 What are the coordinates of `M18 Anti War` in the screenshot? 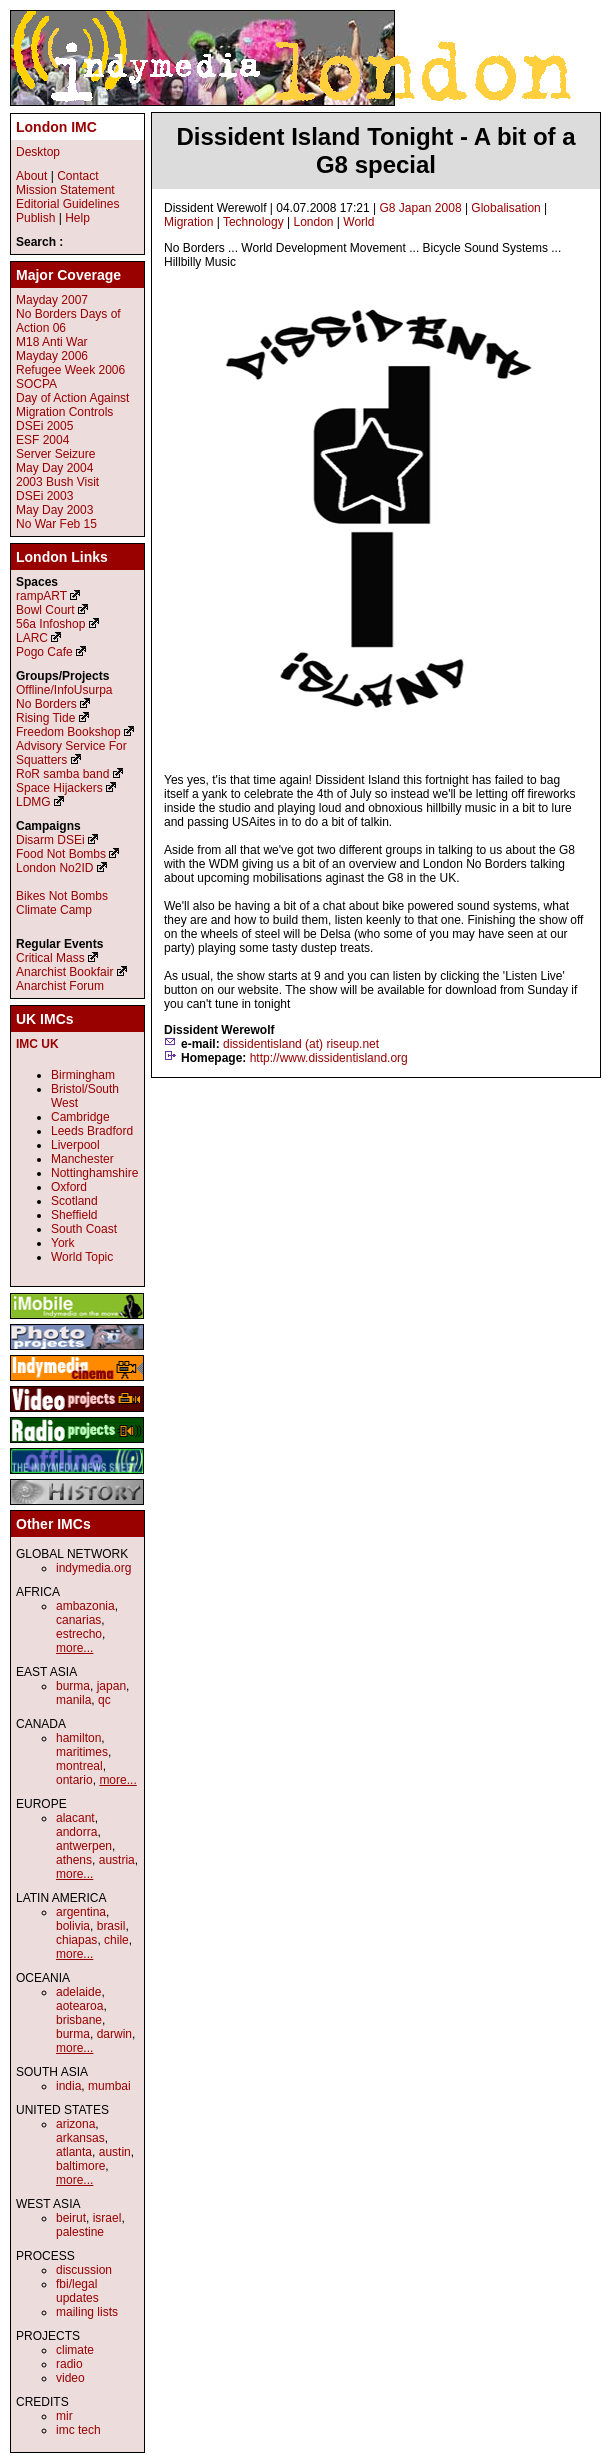 It's located at (52, 342).